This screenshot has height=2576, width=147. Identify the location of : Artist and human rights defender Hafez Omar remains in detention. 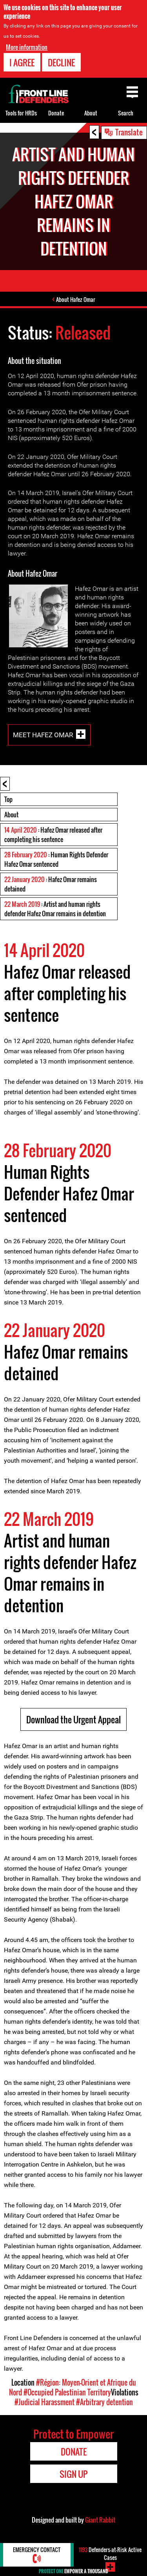
(55, 908).